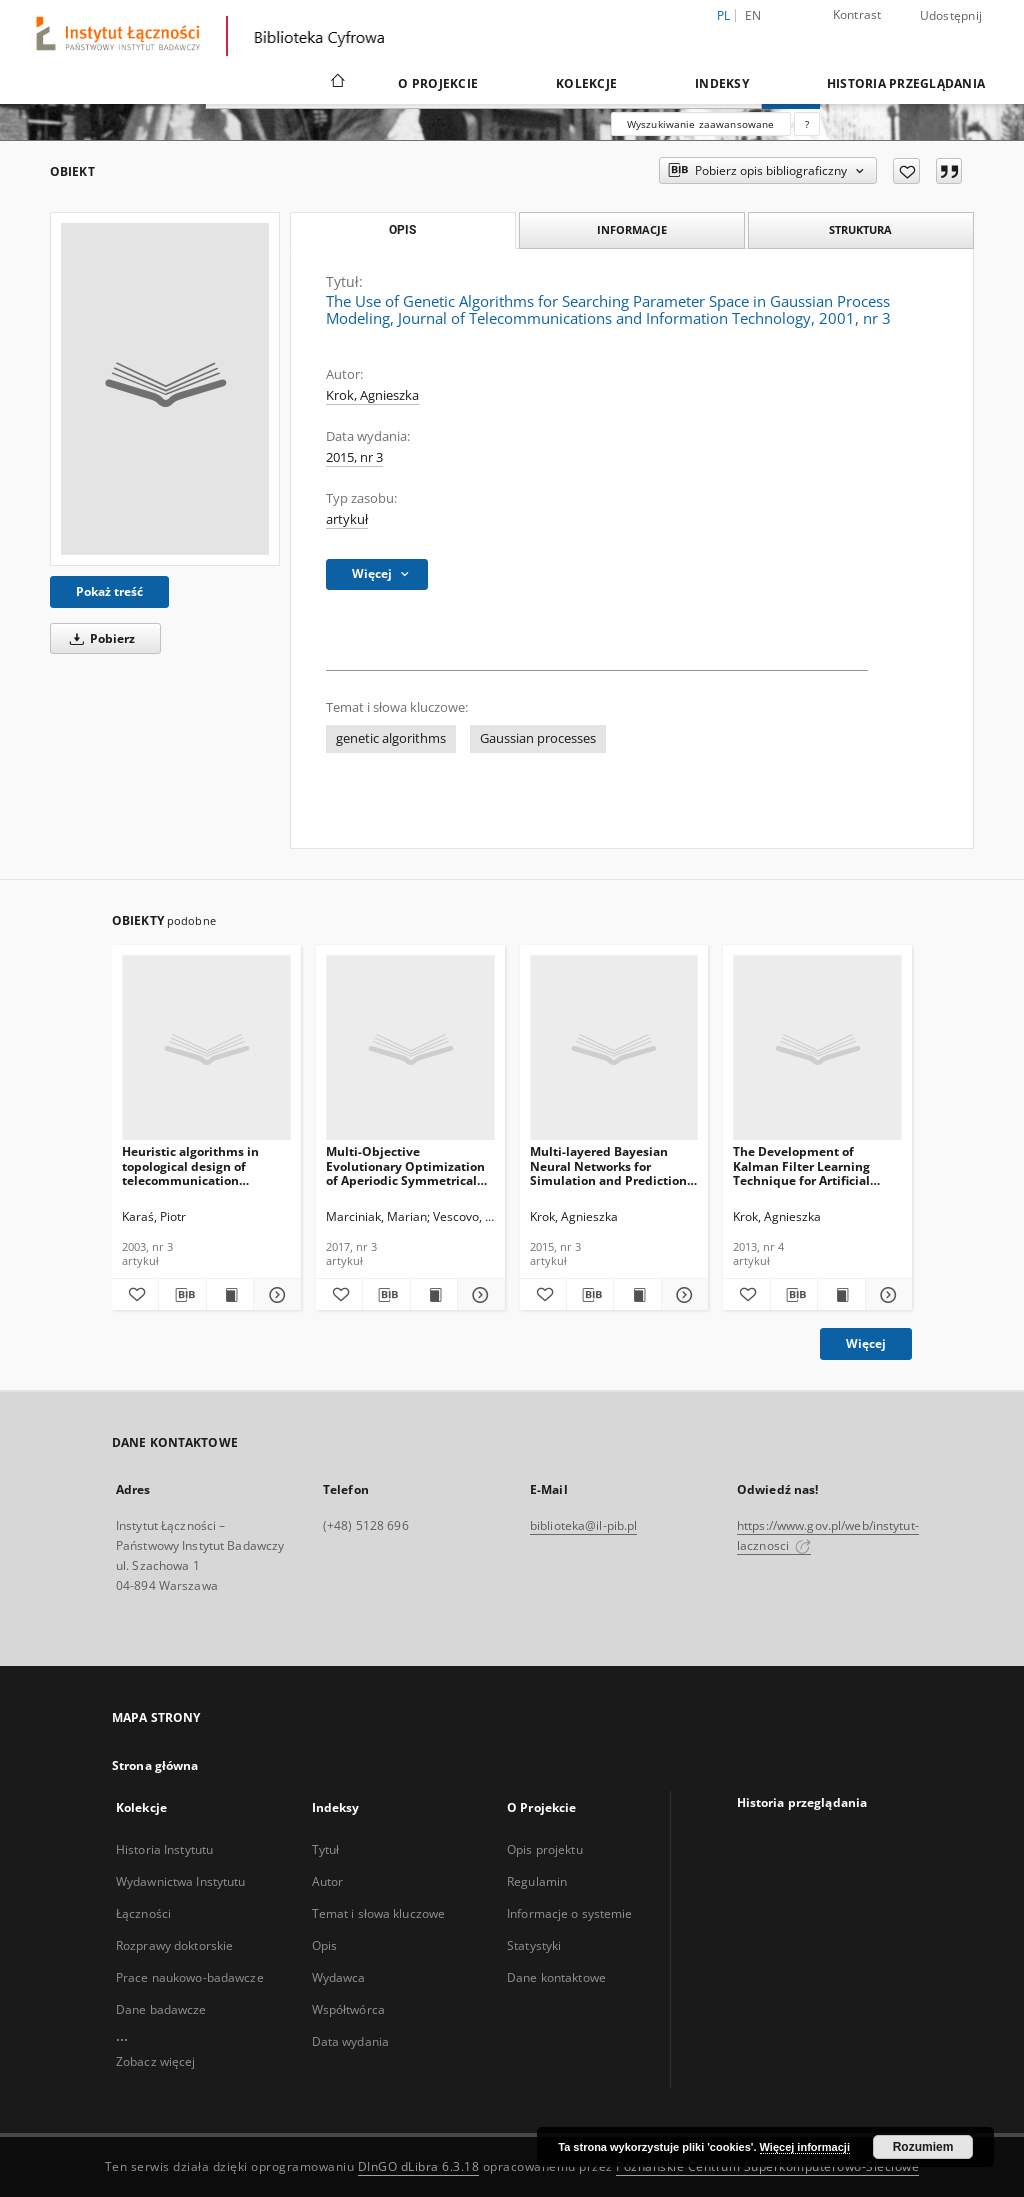 This screenshot has width=1024, height=2197. I want to click on O Projekcie, so click(438, 83).